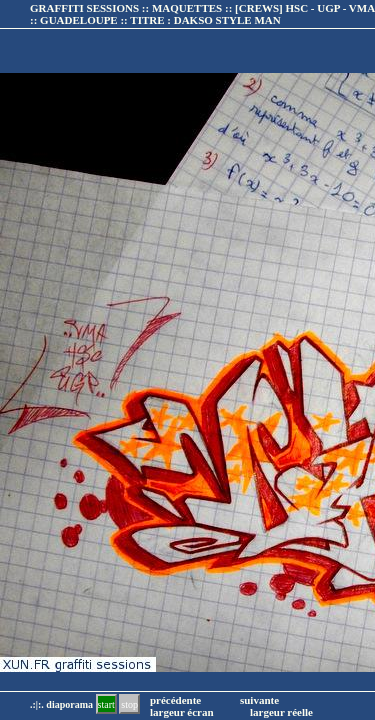 This screenshot has height=720, width=375. What do you see at coordinates (281, 712) in the screenshot?
I see `largeur réelle` at bounding box center [281, 712].